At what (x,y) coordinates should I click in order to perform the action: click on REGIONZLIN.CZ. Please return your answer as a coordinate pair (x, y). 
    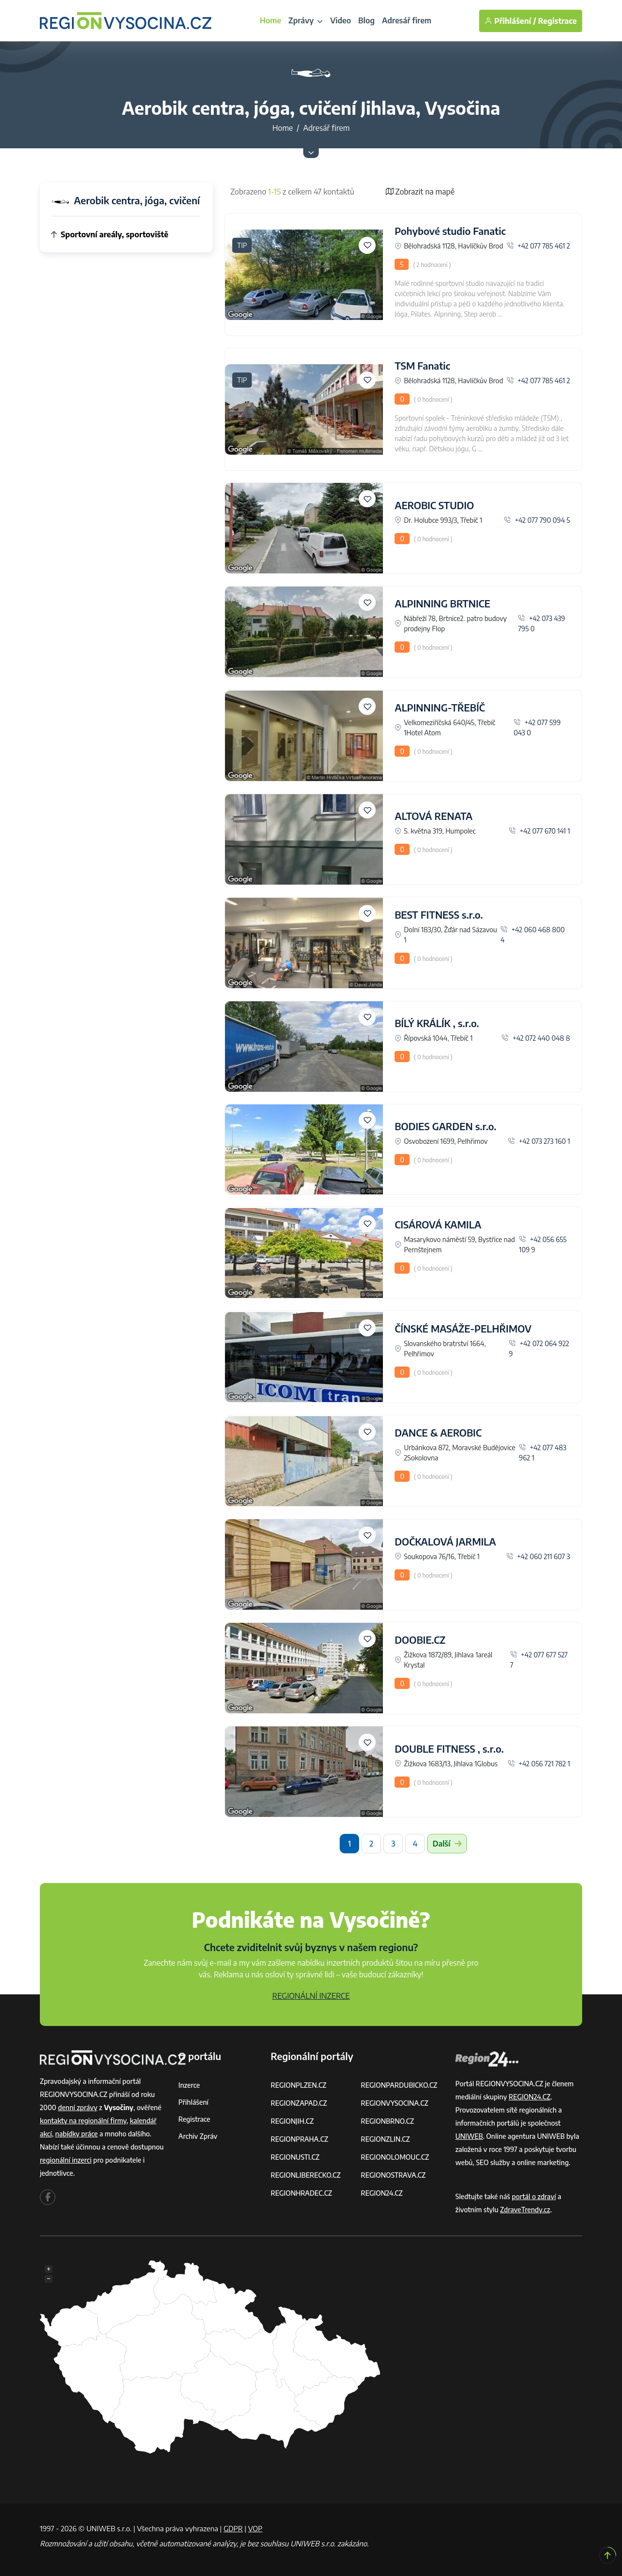
    Looking at the image, I should click on (385, 2139).